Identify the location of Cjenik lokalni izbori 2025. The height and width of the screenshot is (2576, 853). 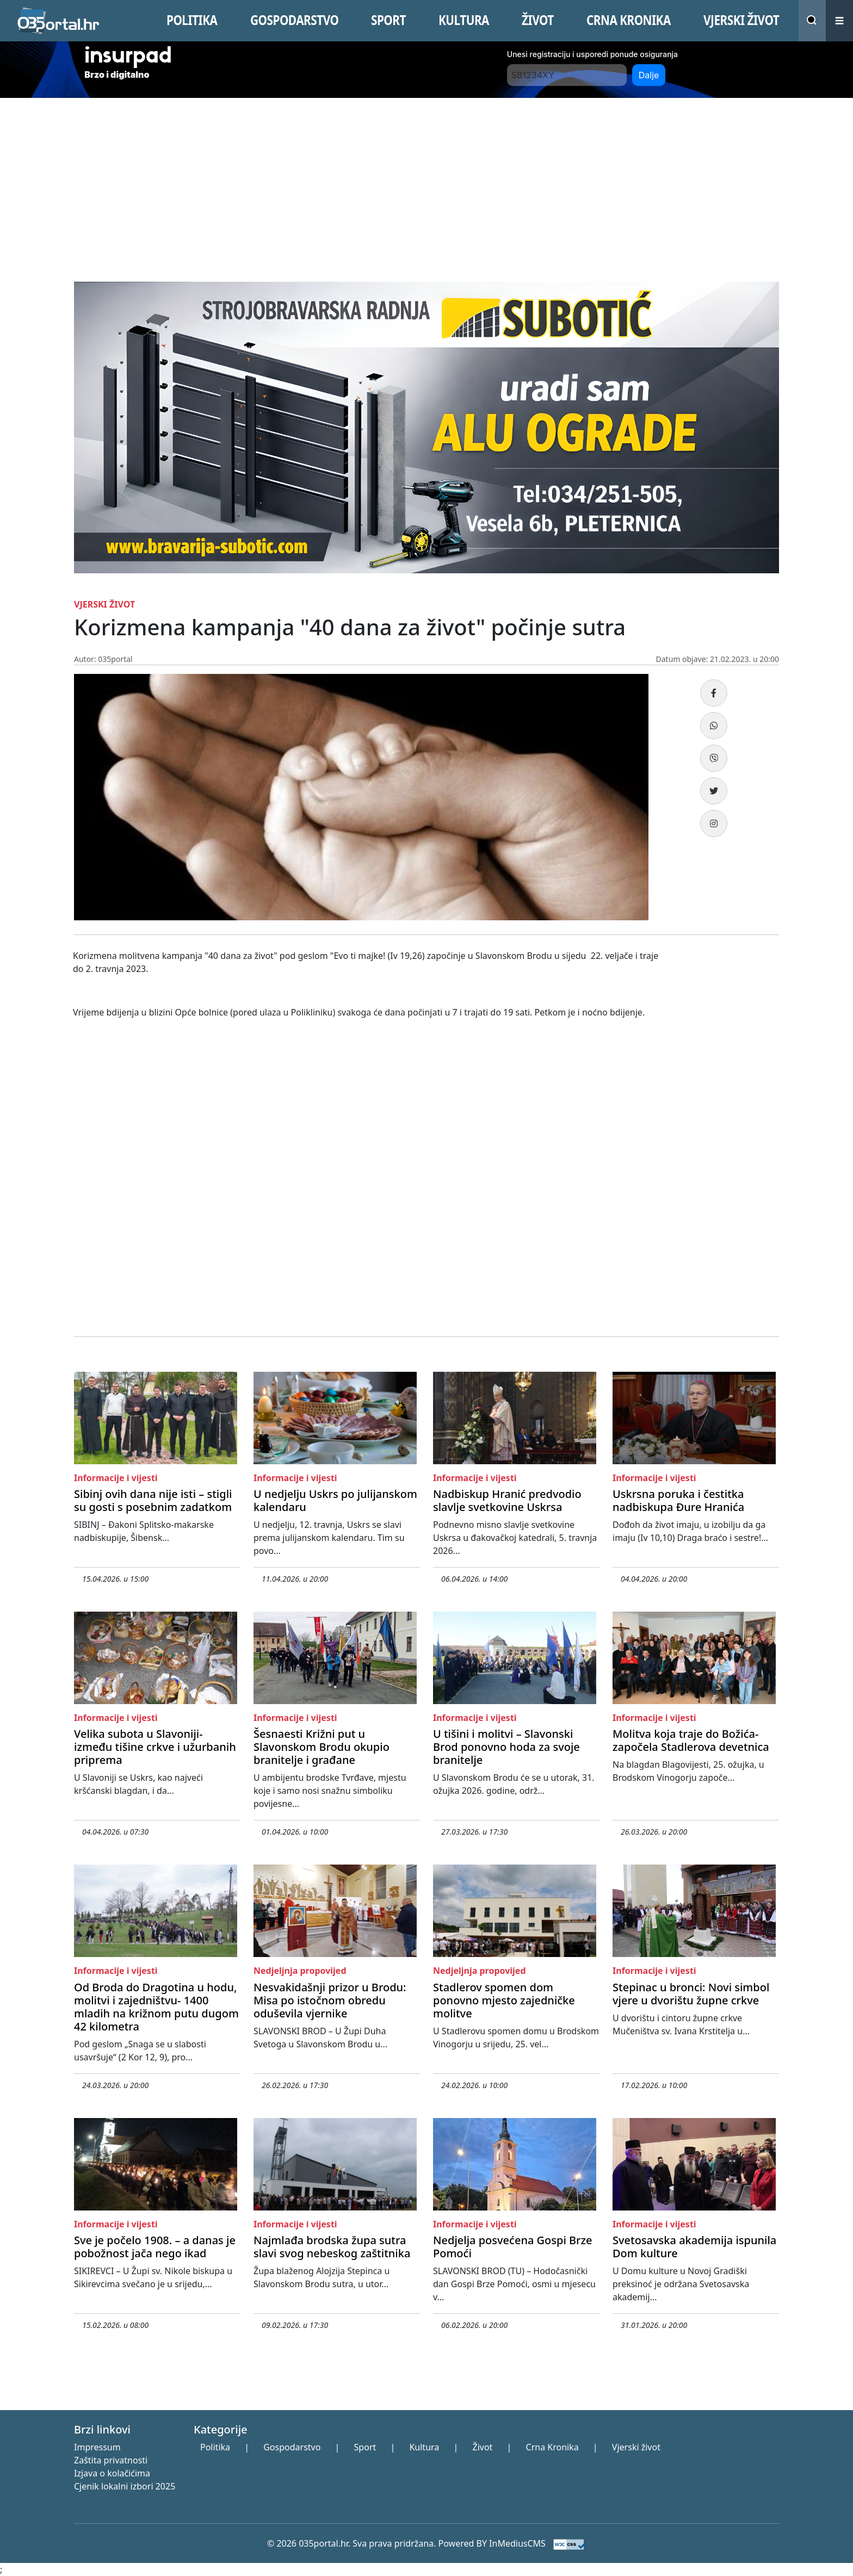
(124, 2486).